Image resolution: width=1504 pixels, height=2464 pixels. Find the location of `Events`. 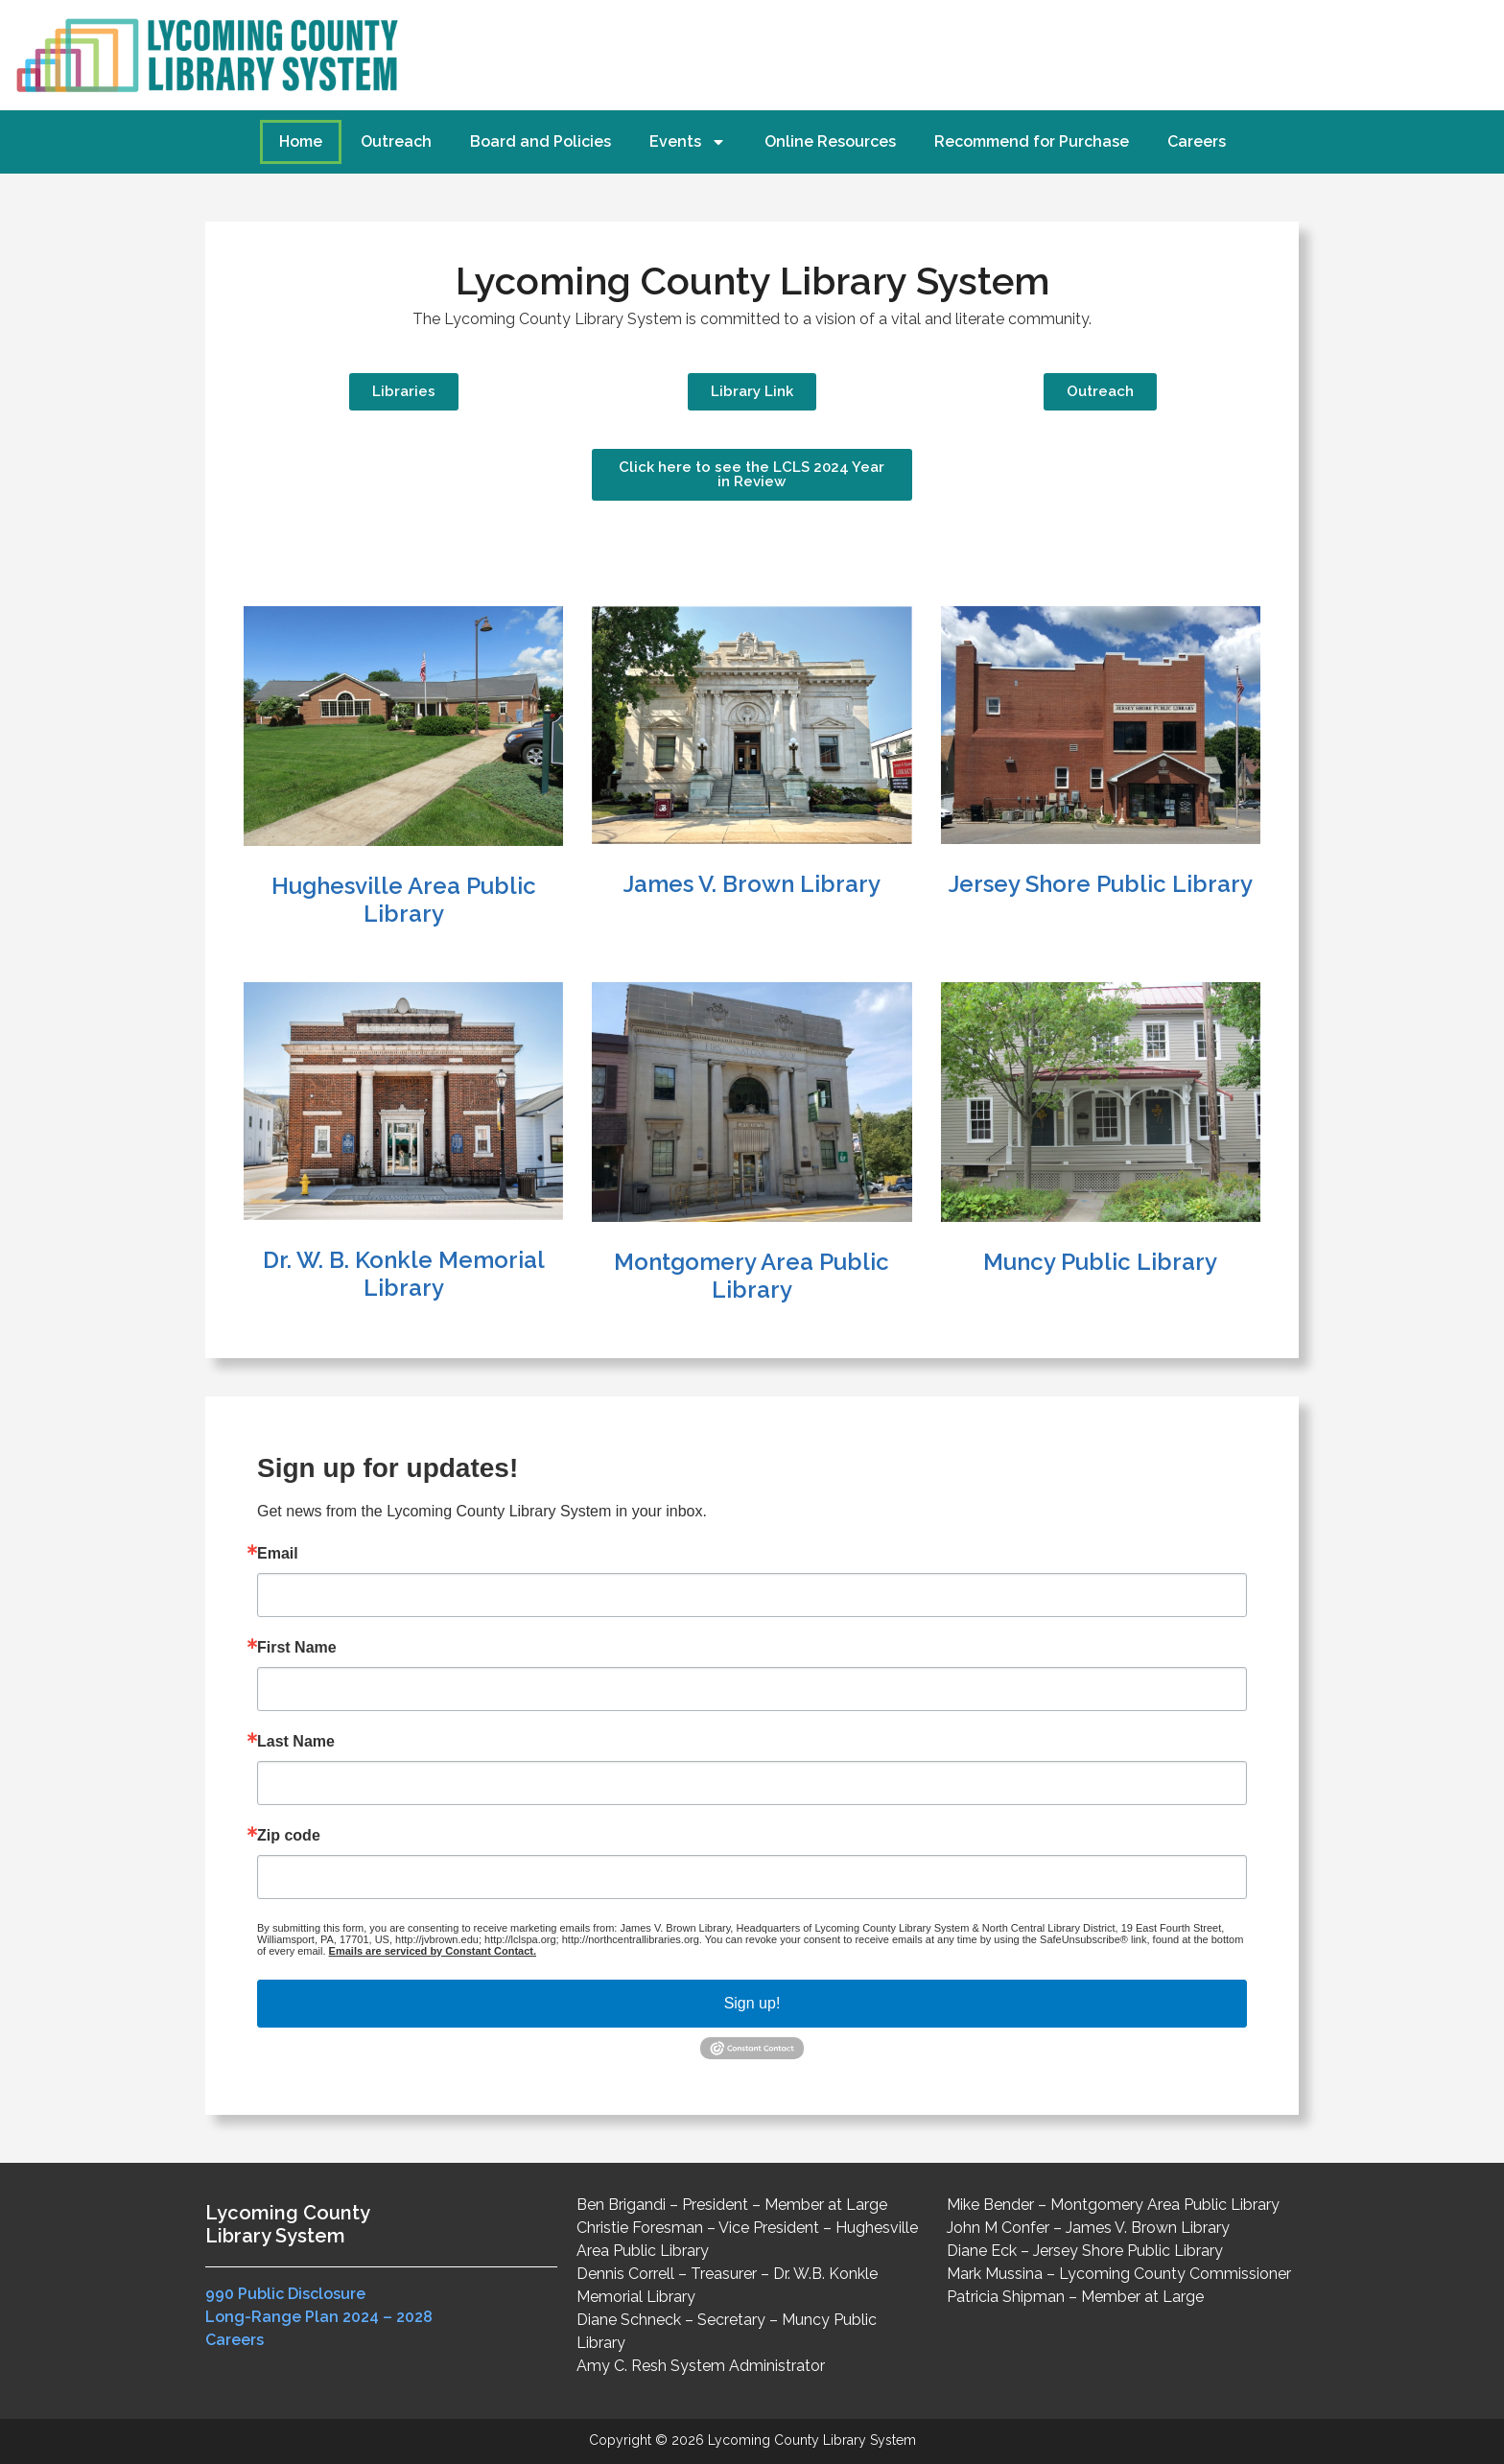

Events is located at coordinates (687, 142).